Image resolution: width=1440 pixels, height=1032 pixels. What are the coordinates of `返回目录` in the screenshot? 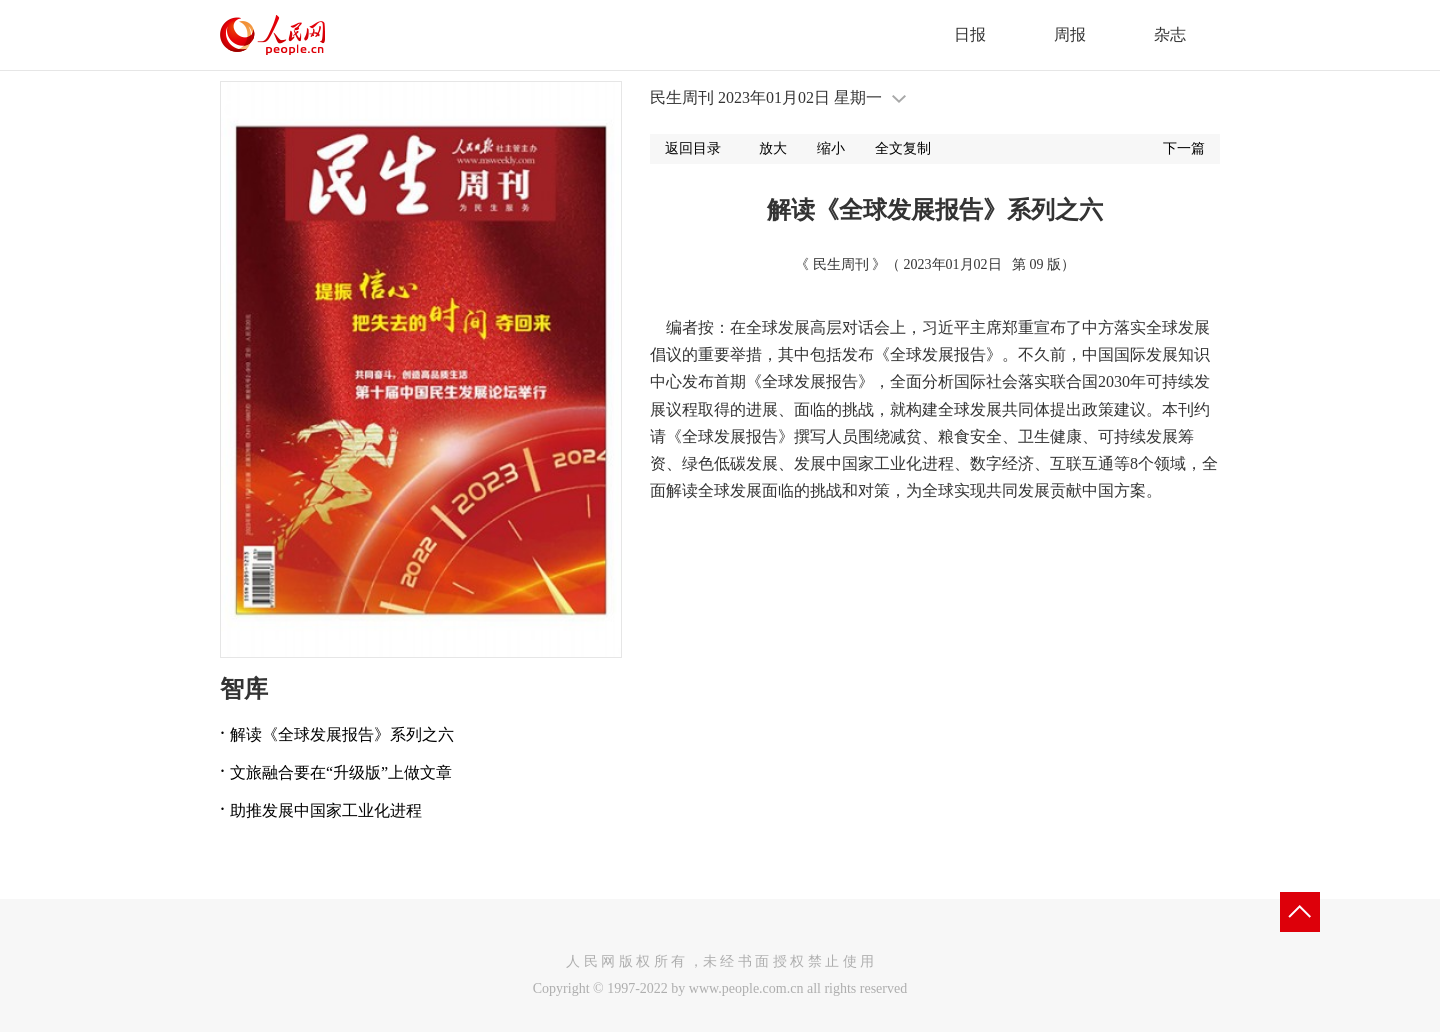 It's located at (693, 148).